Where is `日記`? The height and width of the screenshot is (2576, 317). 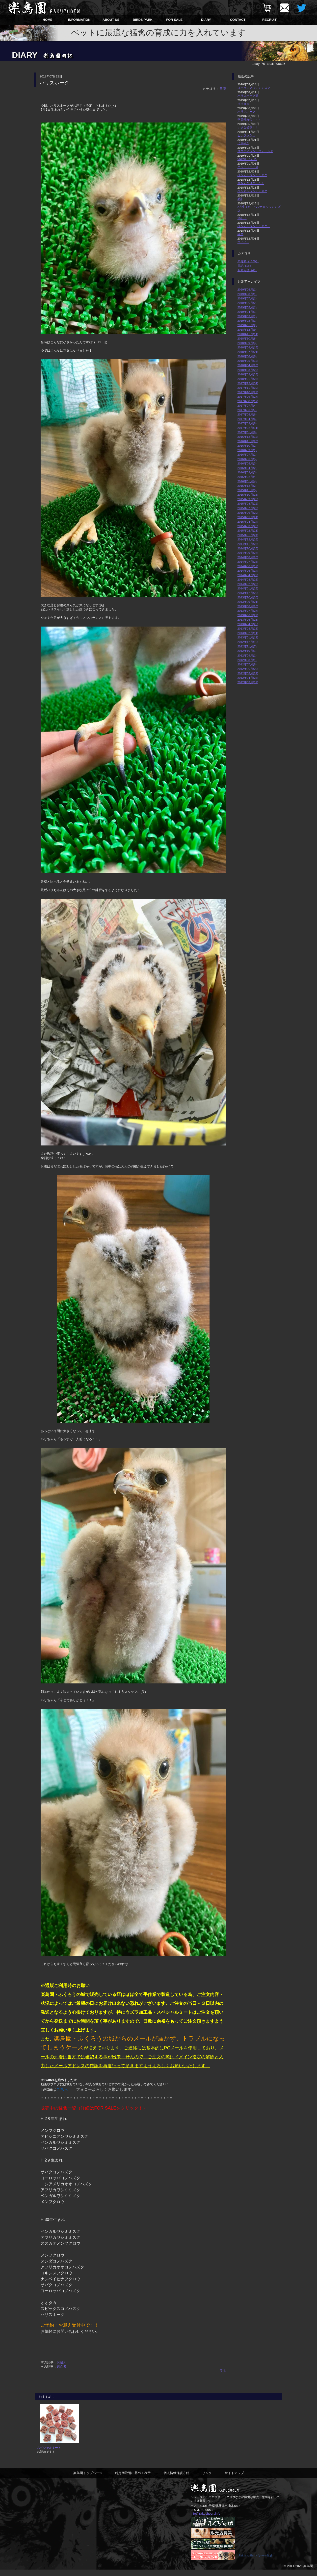
日記 is located at coordinates (222, 89).